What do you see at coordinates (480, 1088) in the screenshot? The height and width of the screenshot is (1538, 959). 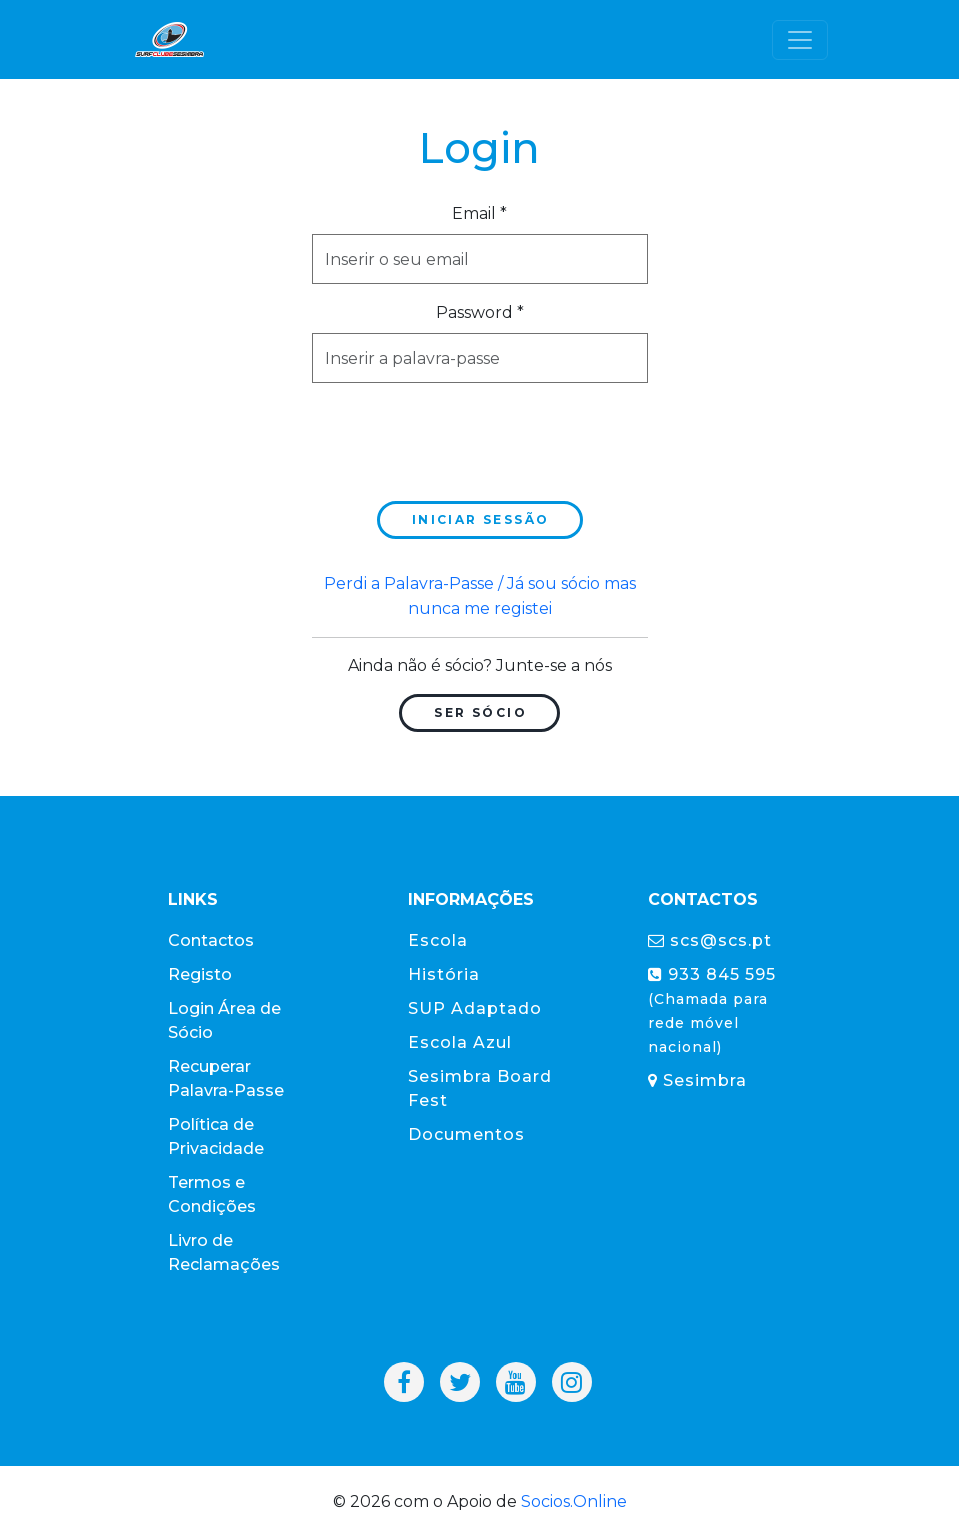 I see `Sesimbra Board Fest` at bounding box center [480, 1088].